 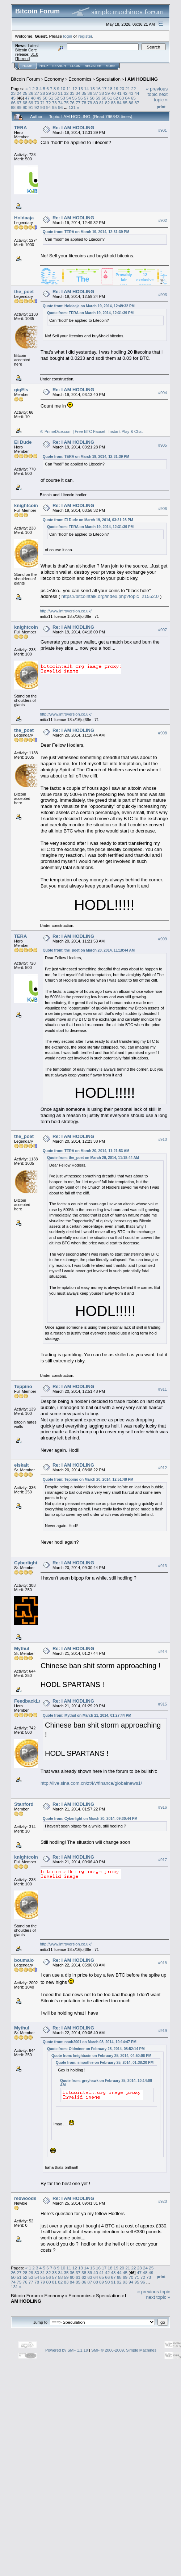 I want to click on Search, so click(x=59, y=66).